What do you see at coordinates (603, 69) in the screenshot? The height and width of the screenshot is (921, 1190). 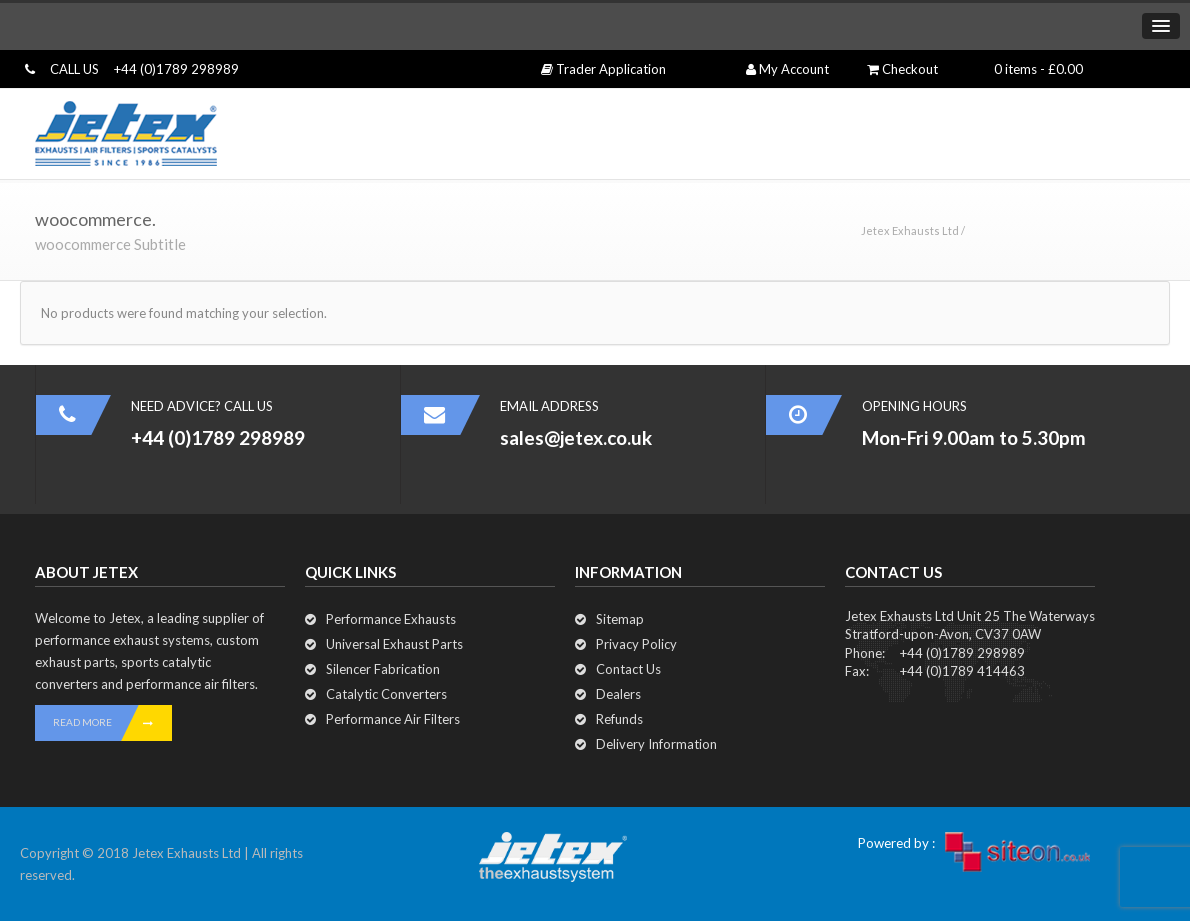 I see `Trader Application` at bounding box center [603, 69].